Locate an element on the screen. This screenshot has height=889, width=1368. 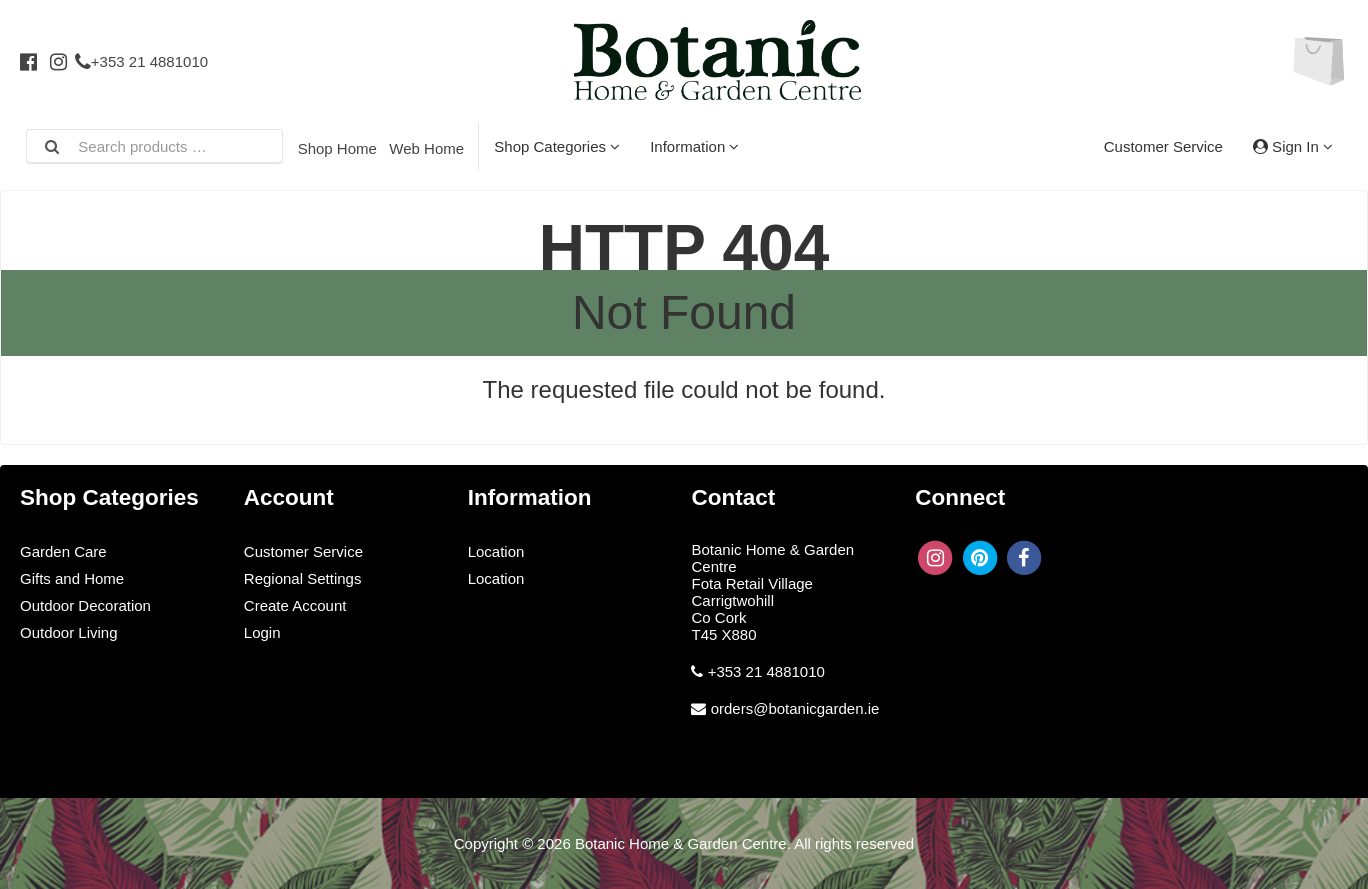
Outdoor Decoration is located at coordinates (85, 605).